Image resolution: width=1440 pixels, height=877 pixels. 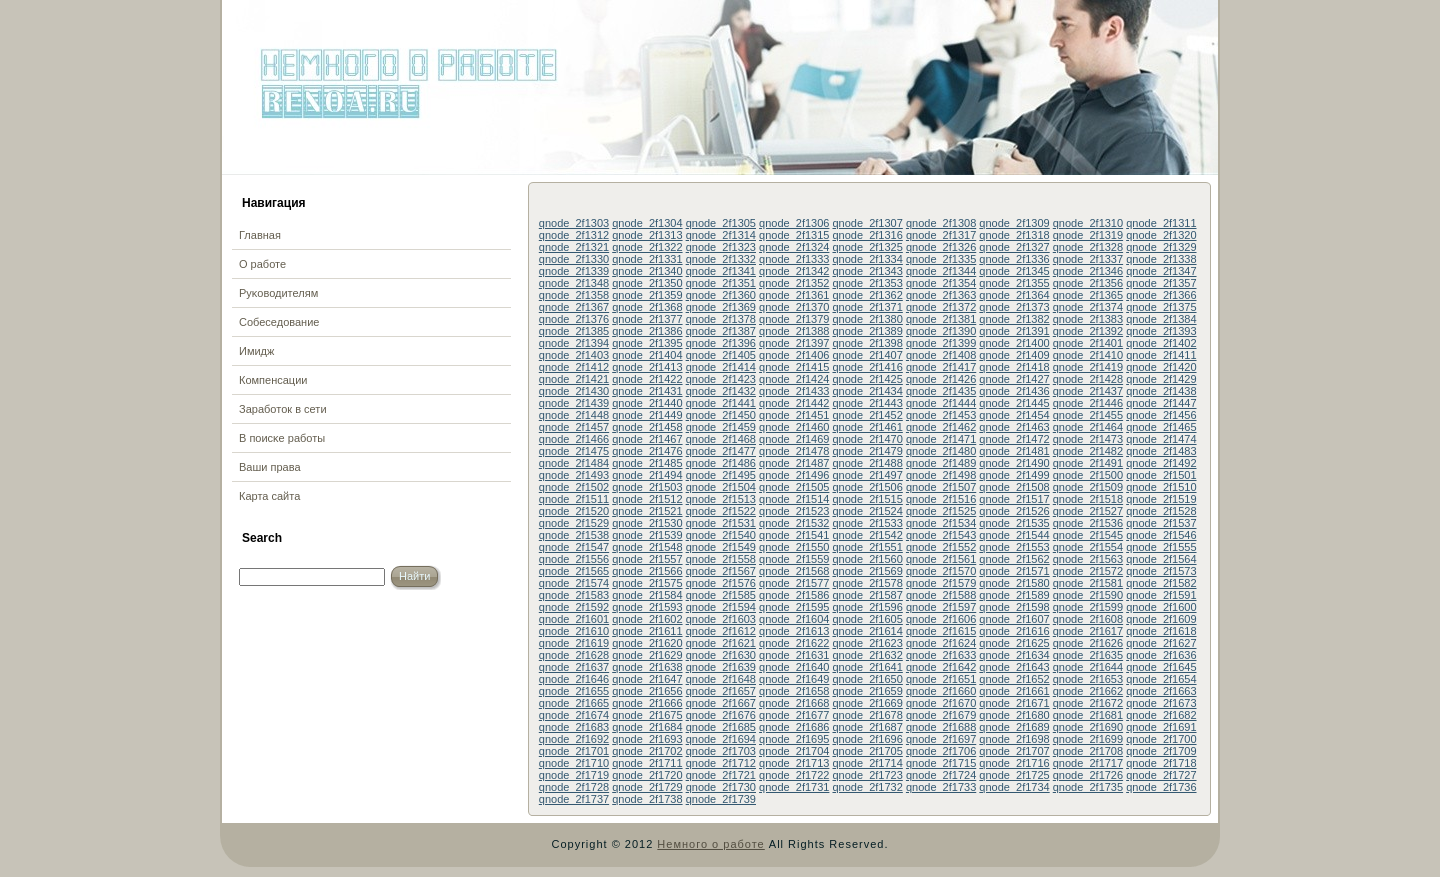 What do you see at coordinates (794, 667) in the screenshot?
I see `qnode_2f1640` at bounding box center [794, 667].